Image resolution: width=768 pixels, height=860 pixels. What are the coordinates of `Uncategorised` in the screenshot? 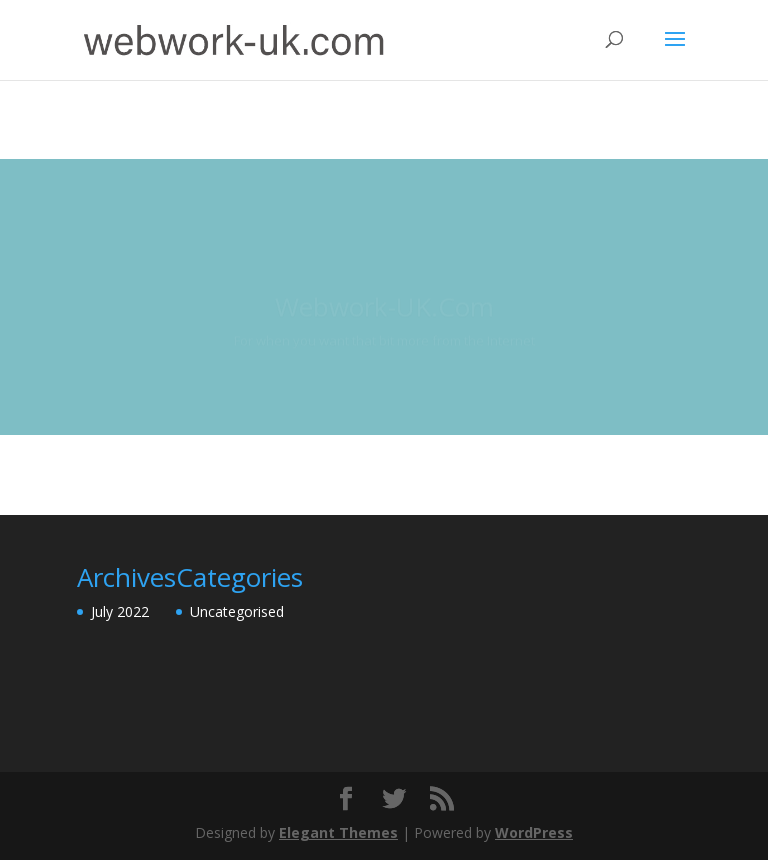 It's located at (237, 611).